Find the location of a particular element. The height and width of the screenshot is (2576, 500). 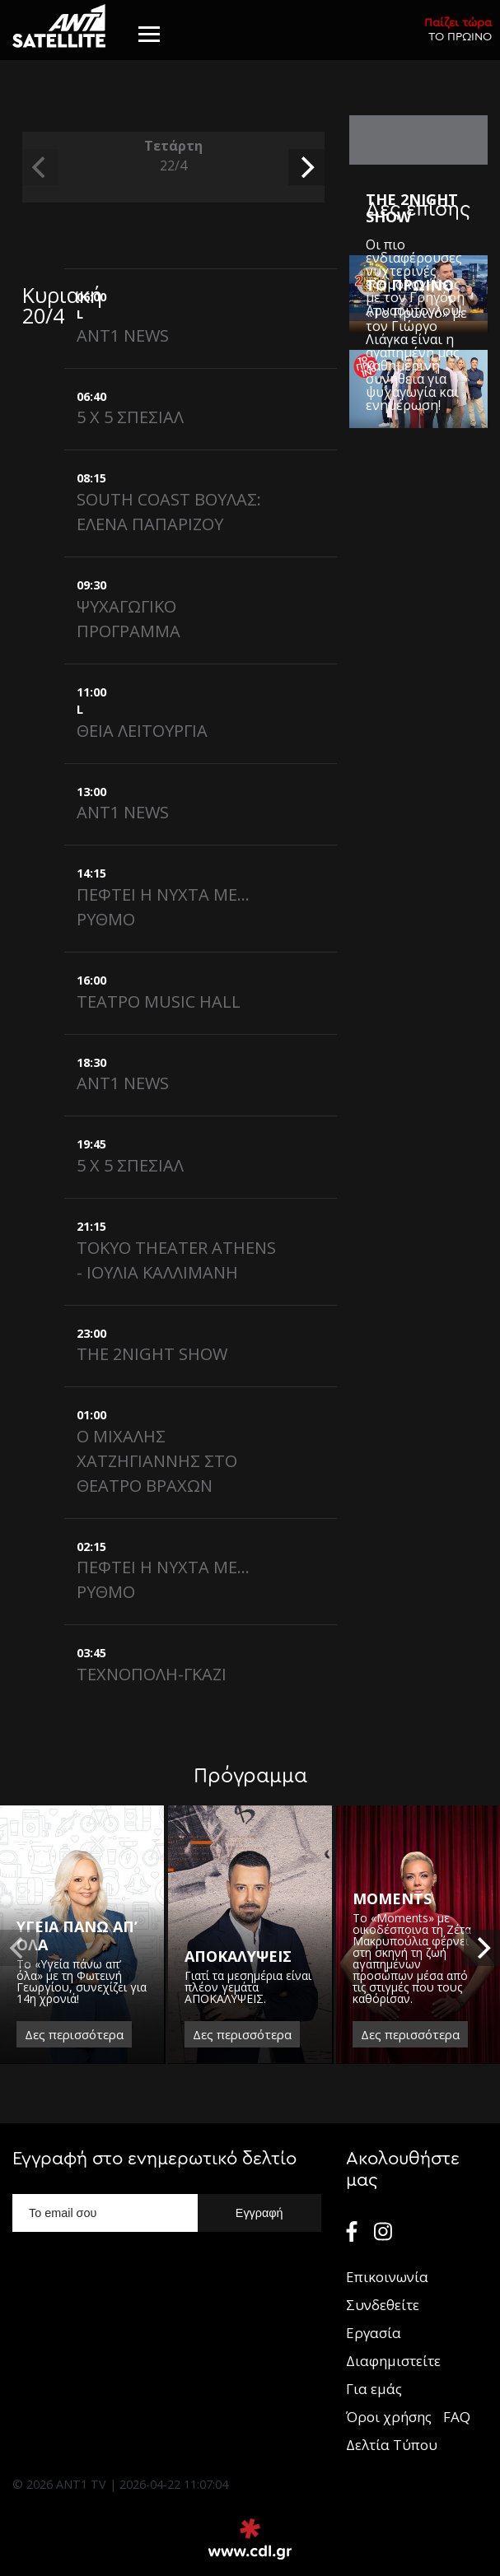

Ο ΜΙΧΑΛΗΣ ΧΑΤΖΗΓΙΑΝΝΗΣ ΣΤΟ ΘΕΑΤΡΟ ΒΡΑΧΩΝ is located at coordinates (157, 1461).